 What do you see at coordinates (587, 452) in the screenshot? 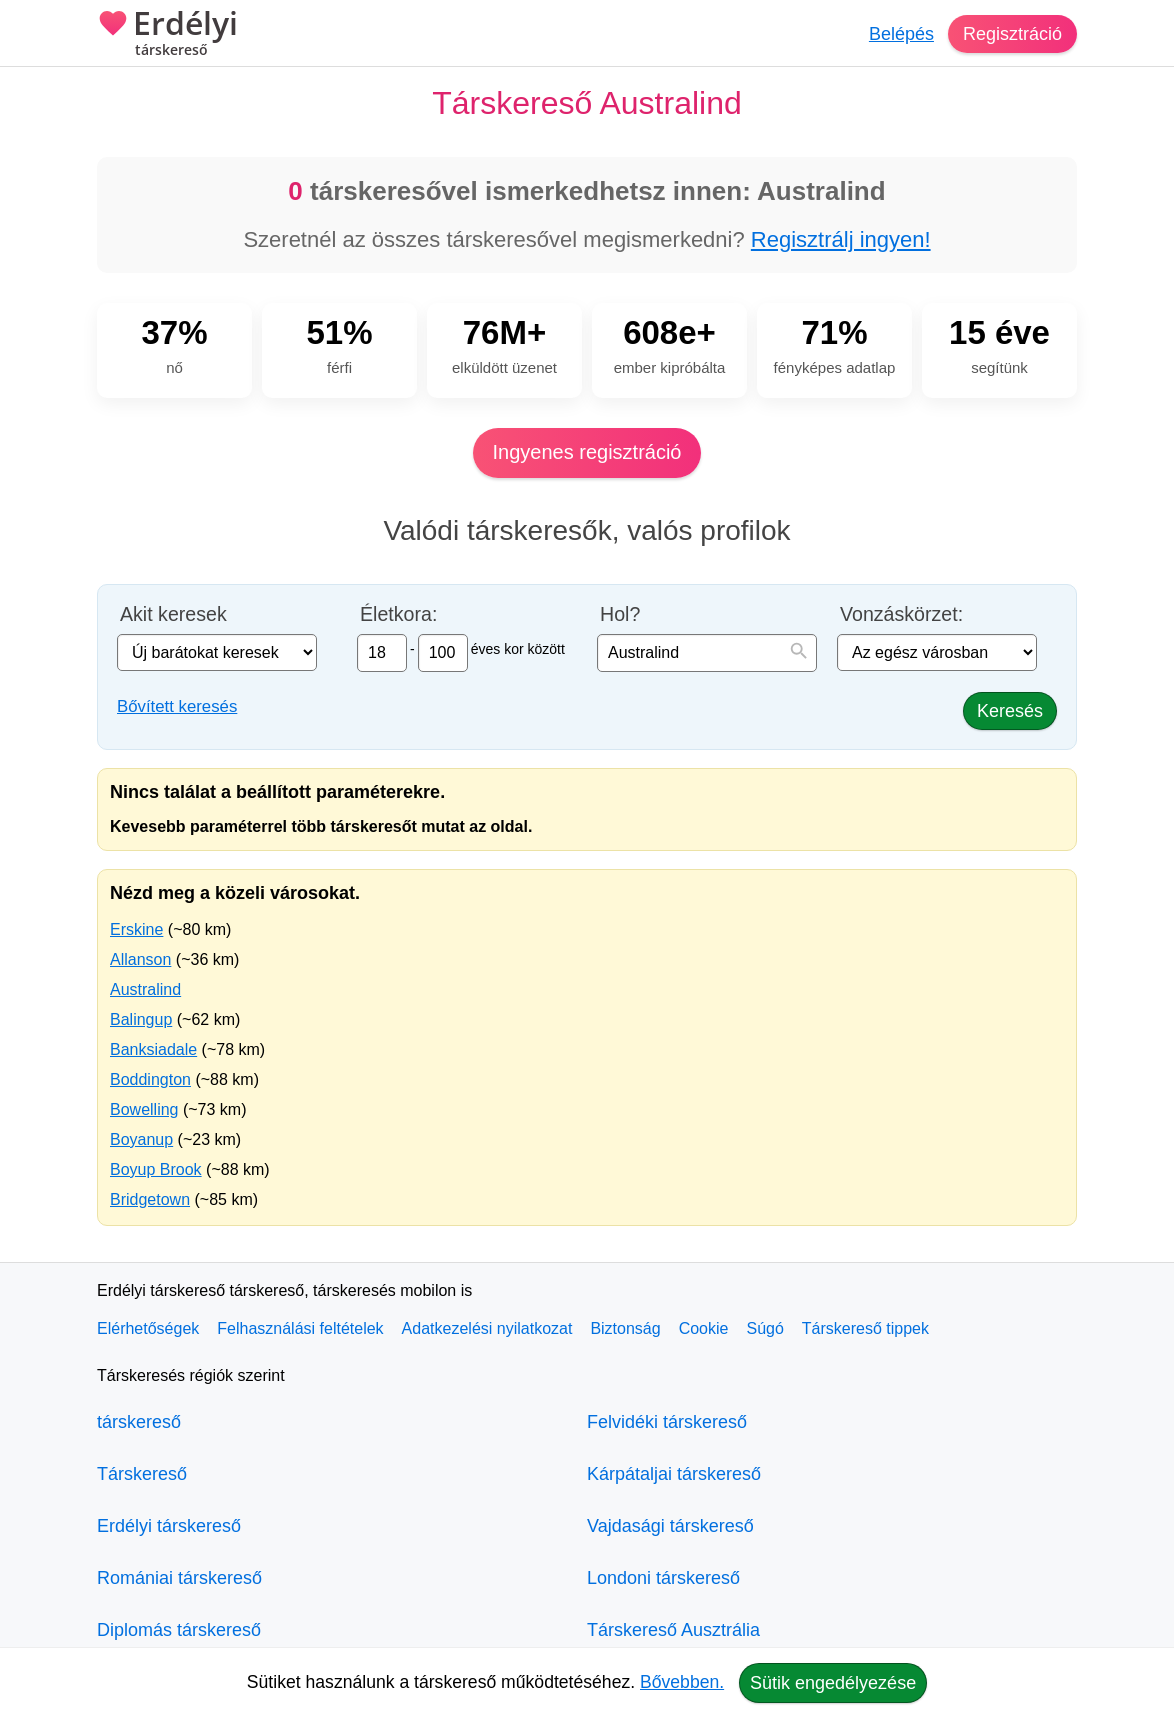
I see `Ingyenes regisztráció` at bounding box center [587, 452].